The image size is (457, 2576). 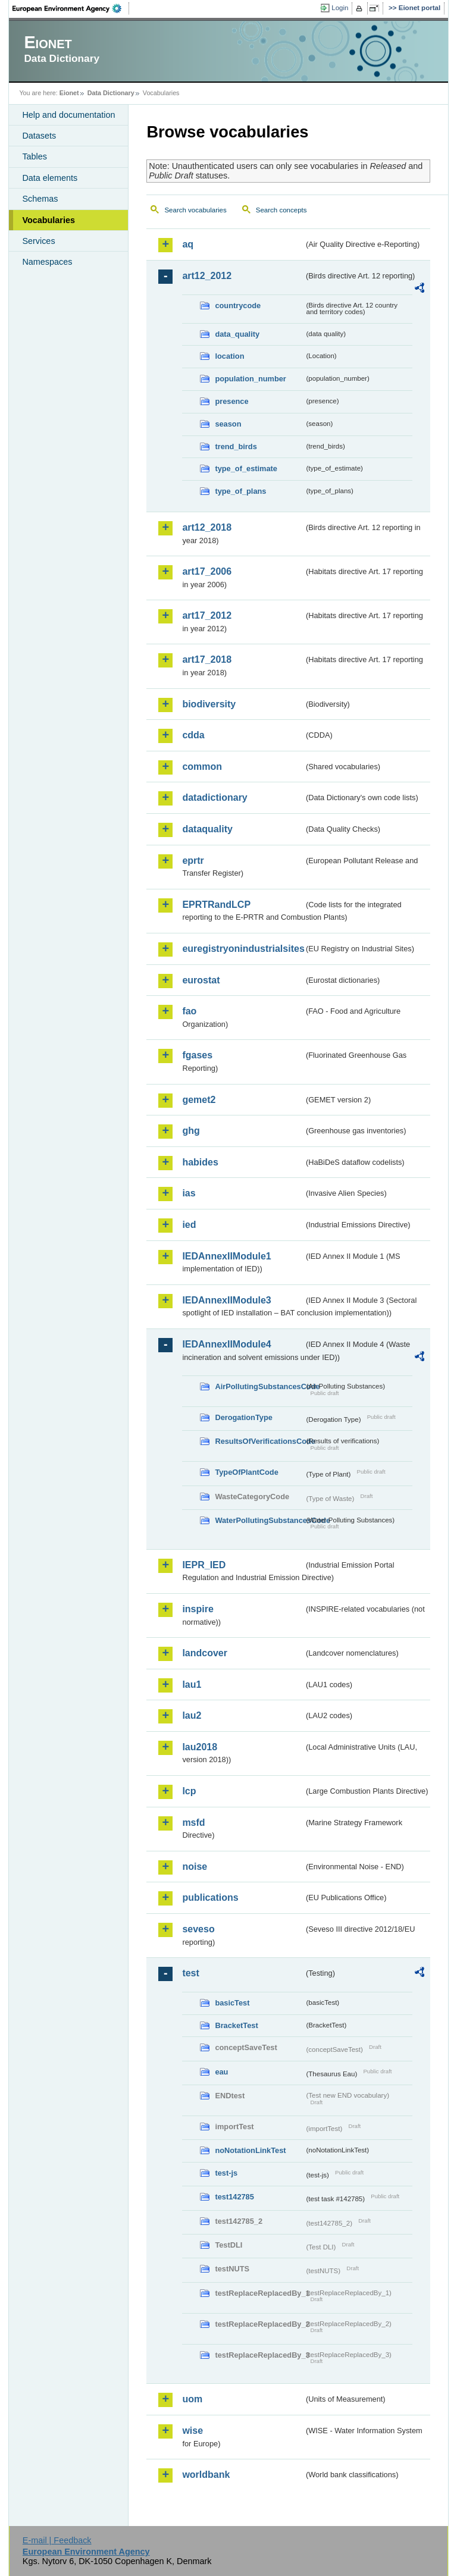 What do you see at coordinates (237, 334) in the screenshot?
I see `data_quality` at bounding box center [237, 334].